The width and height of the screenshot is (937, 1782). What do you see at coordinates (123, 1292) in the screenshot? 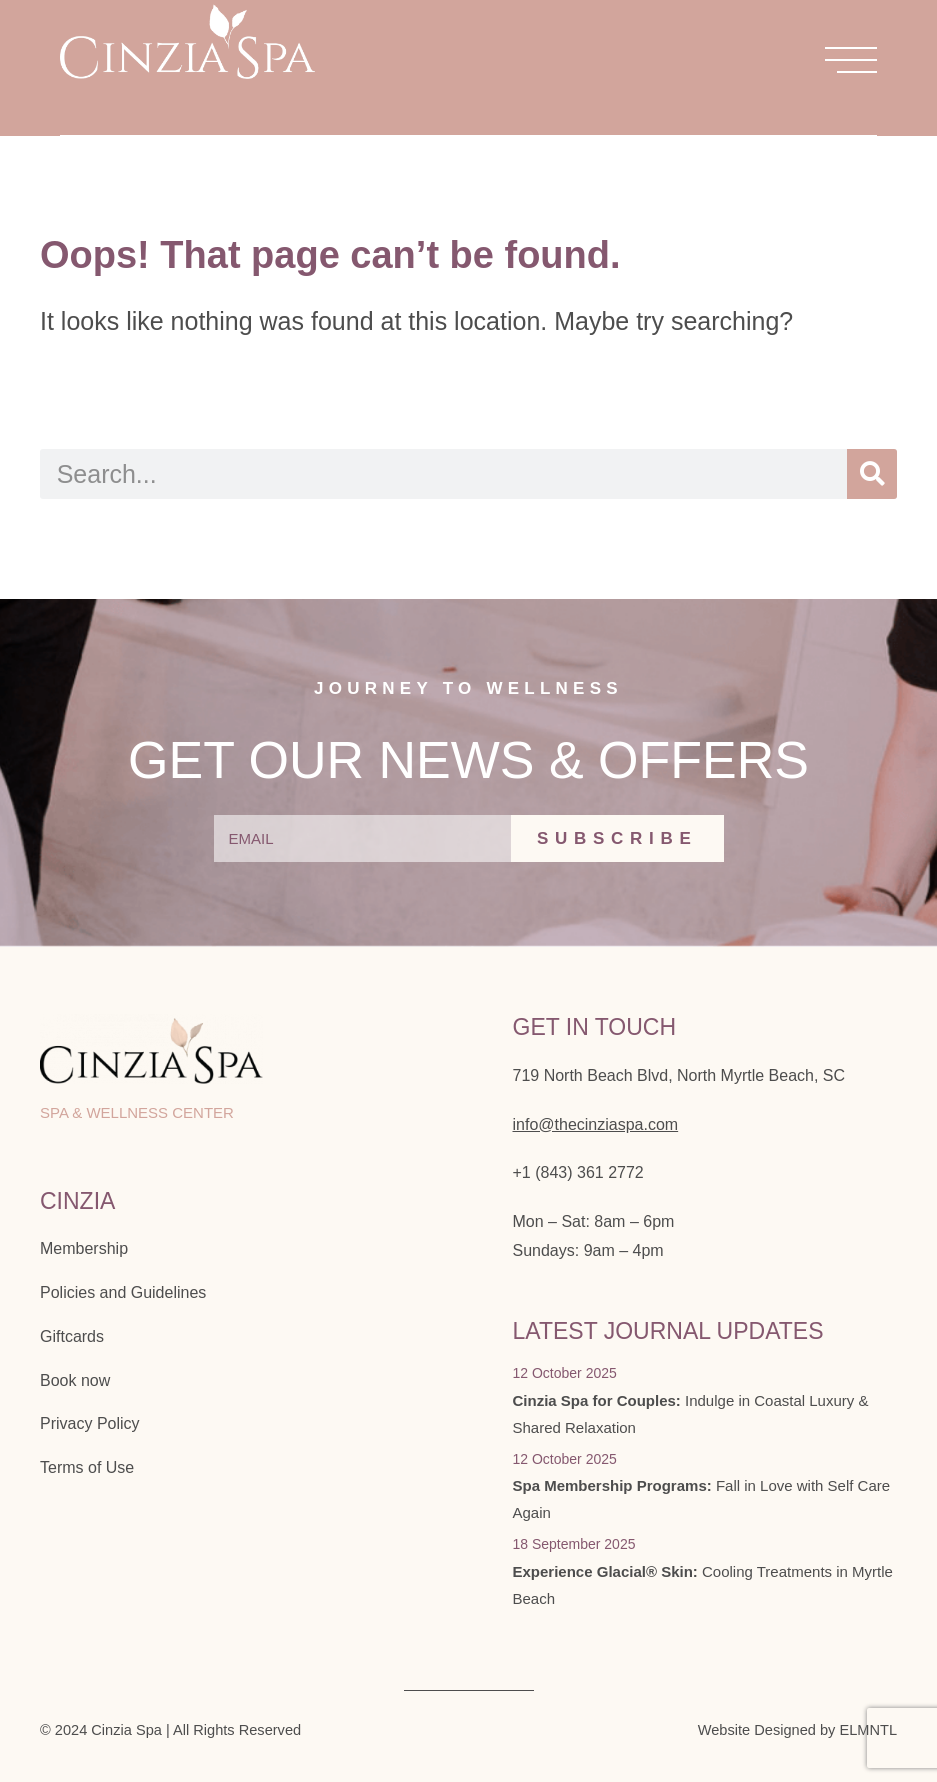
I see `Policies and Guidelines` at bounding box center [123, 1292].